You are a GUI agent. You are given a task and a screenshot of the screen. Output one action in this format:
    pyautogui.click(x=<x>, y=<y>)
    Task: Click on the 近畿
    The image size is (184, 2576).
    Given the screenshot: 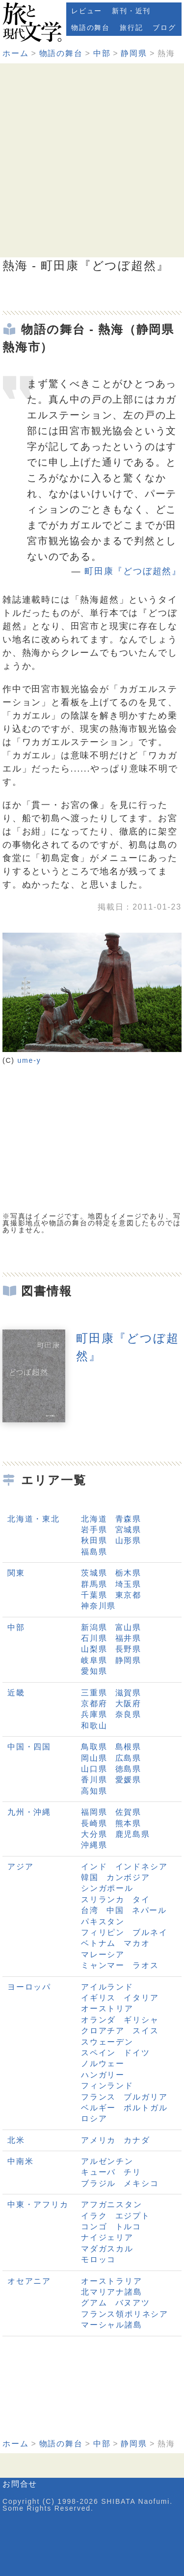 What is the action you would take?
    pyautogui.click(x=16, y=1693)
    